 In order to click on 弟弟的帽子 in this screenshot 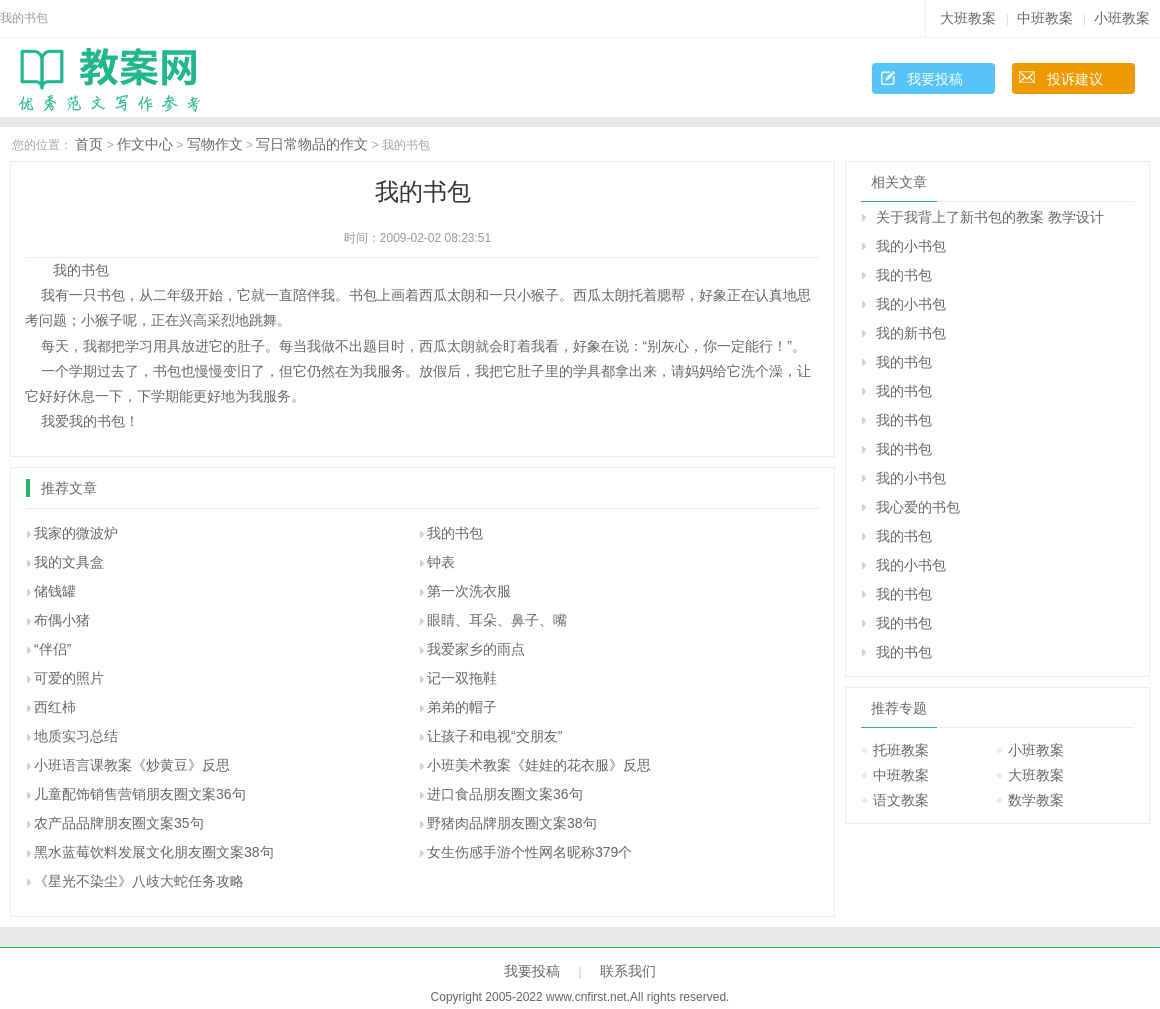, I will do `click(462, 707)`.